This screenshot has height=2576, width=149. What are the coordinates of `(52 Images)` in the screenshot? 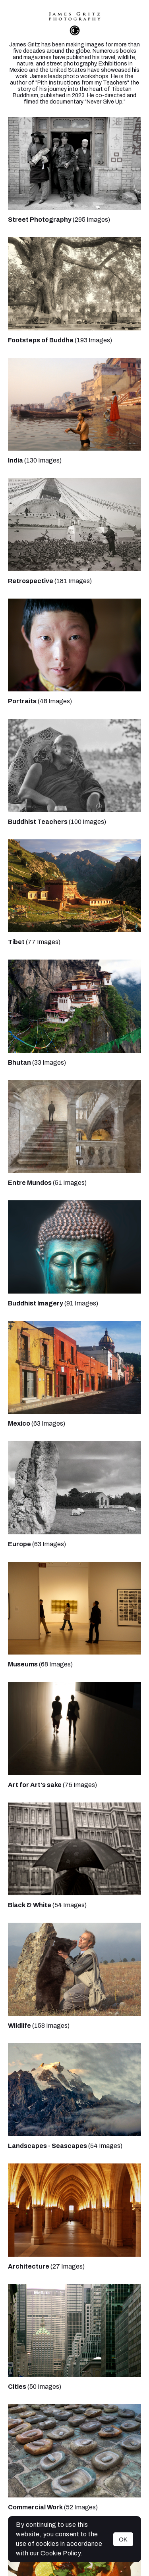 It's located at (53, 2507).